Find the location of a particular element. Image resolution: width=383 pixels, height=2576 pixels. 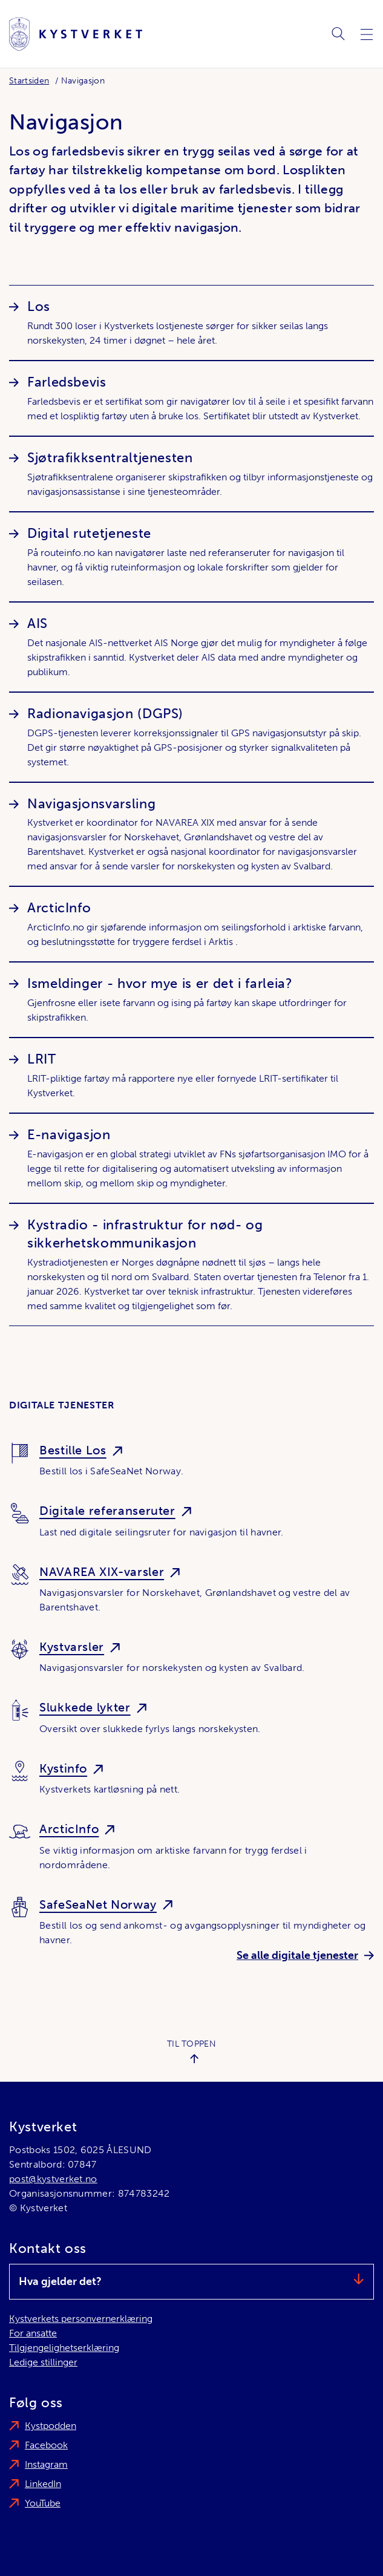

Sjøtrafikksentraltjenesten is located at coordinates (110, 457).